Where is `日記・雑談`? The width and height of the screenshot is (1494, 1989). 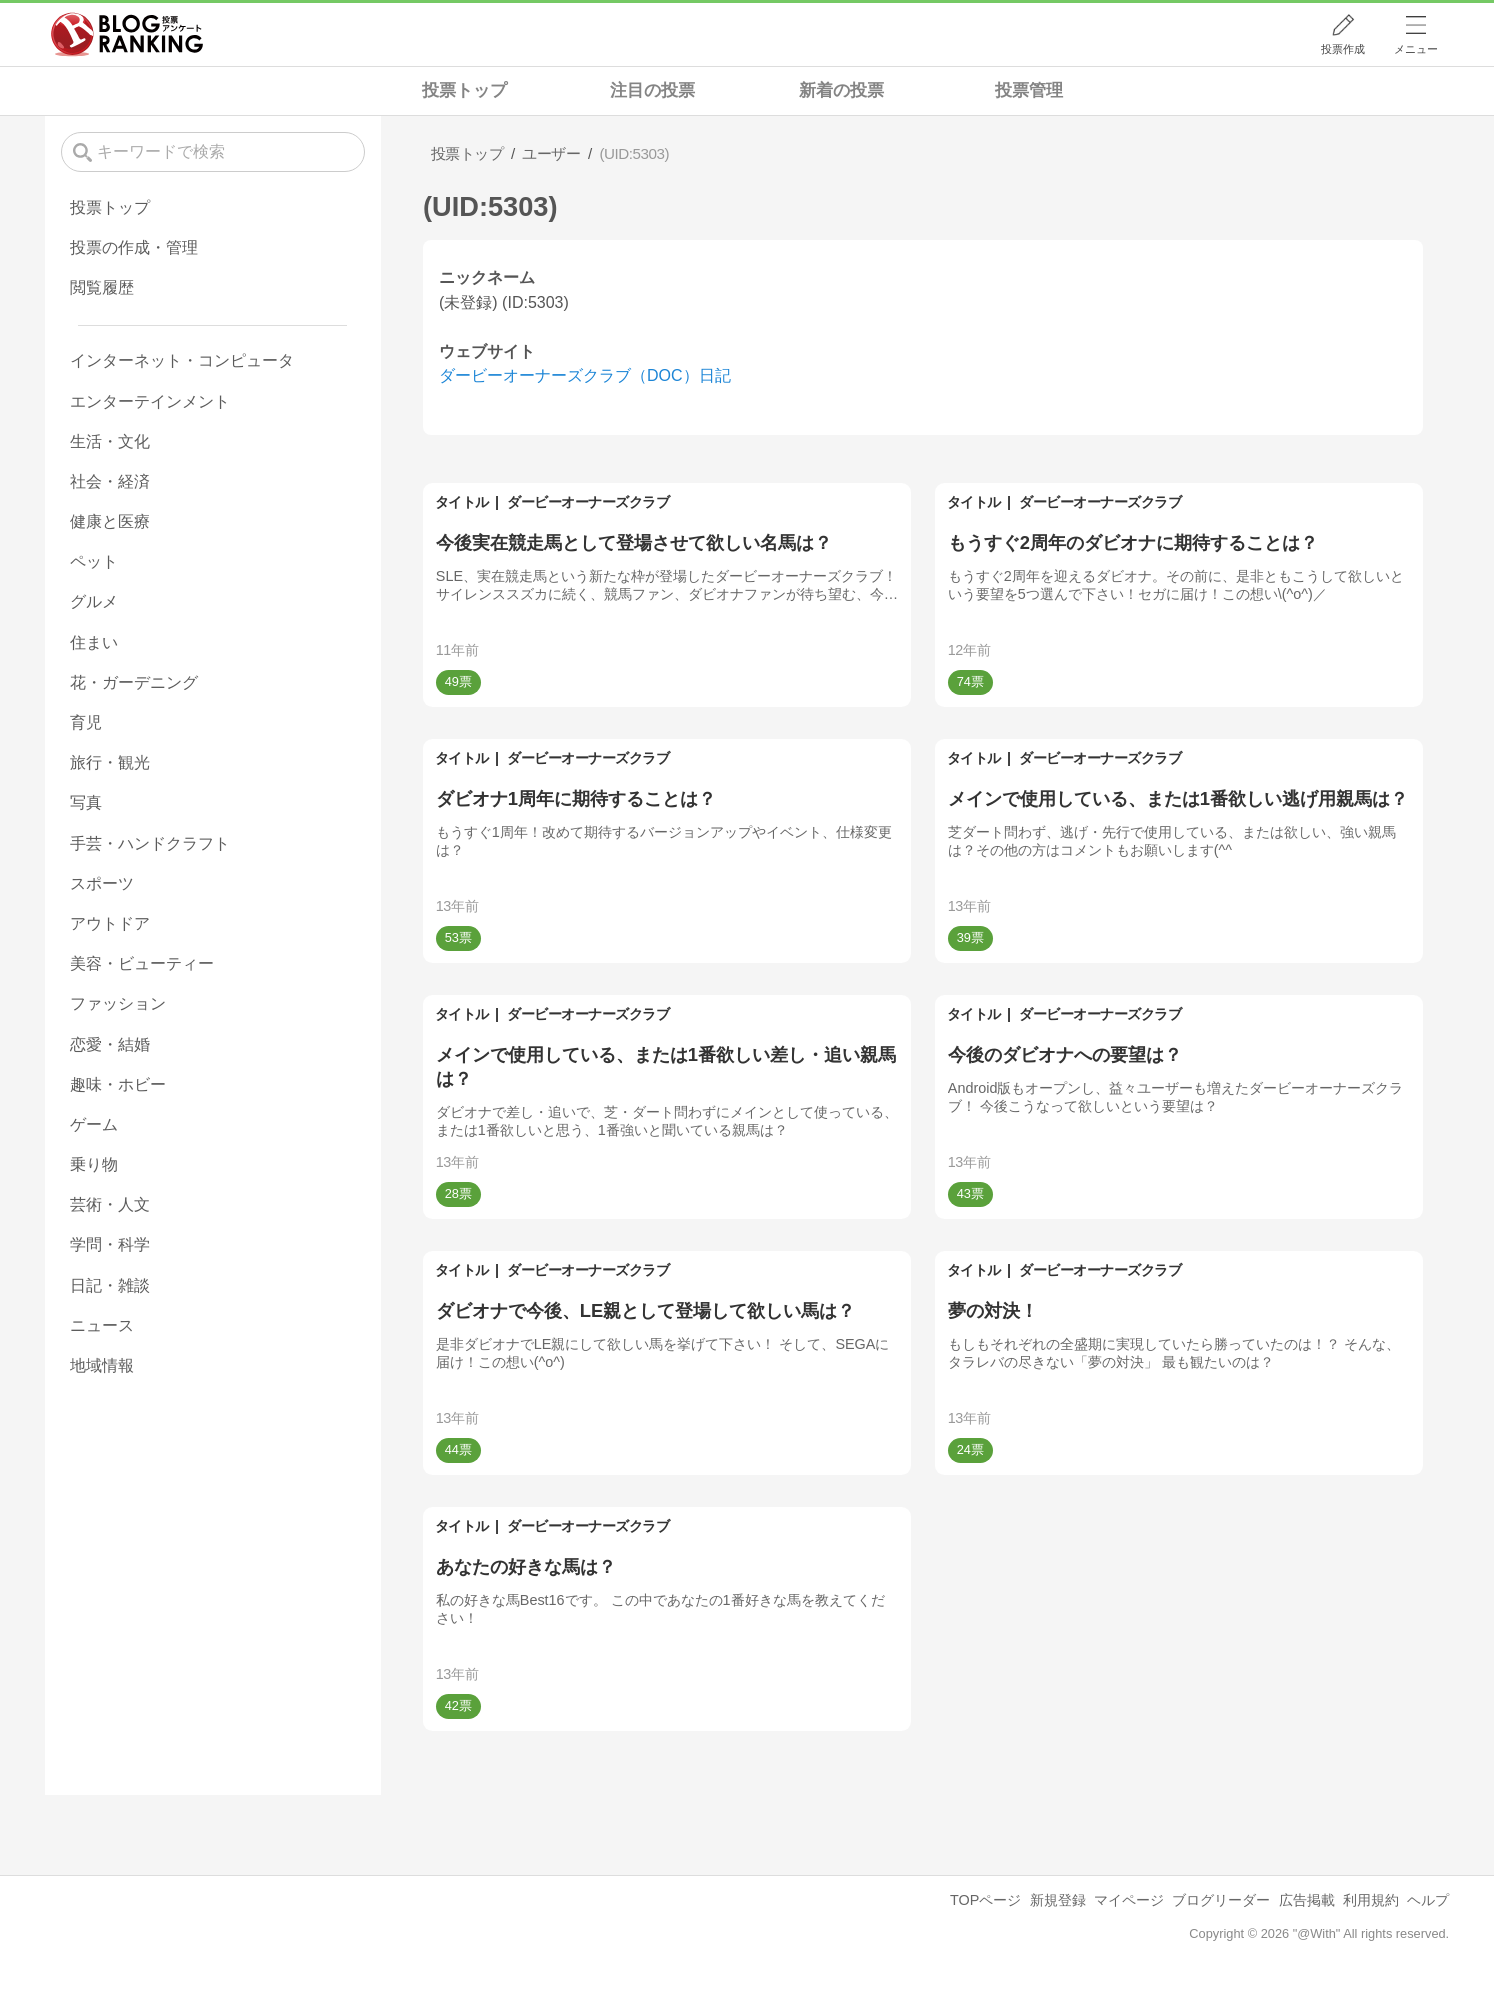
日記・雑談 is located at coordinates (110, 1285).